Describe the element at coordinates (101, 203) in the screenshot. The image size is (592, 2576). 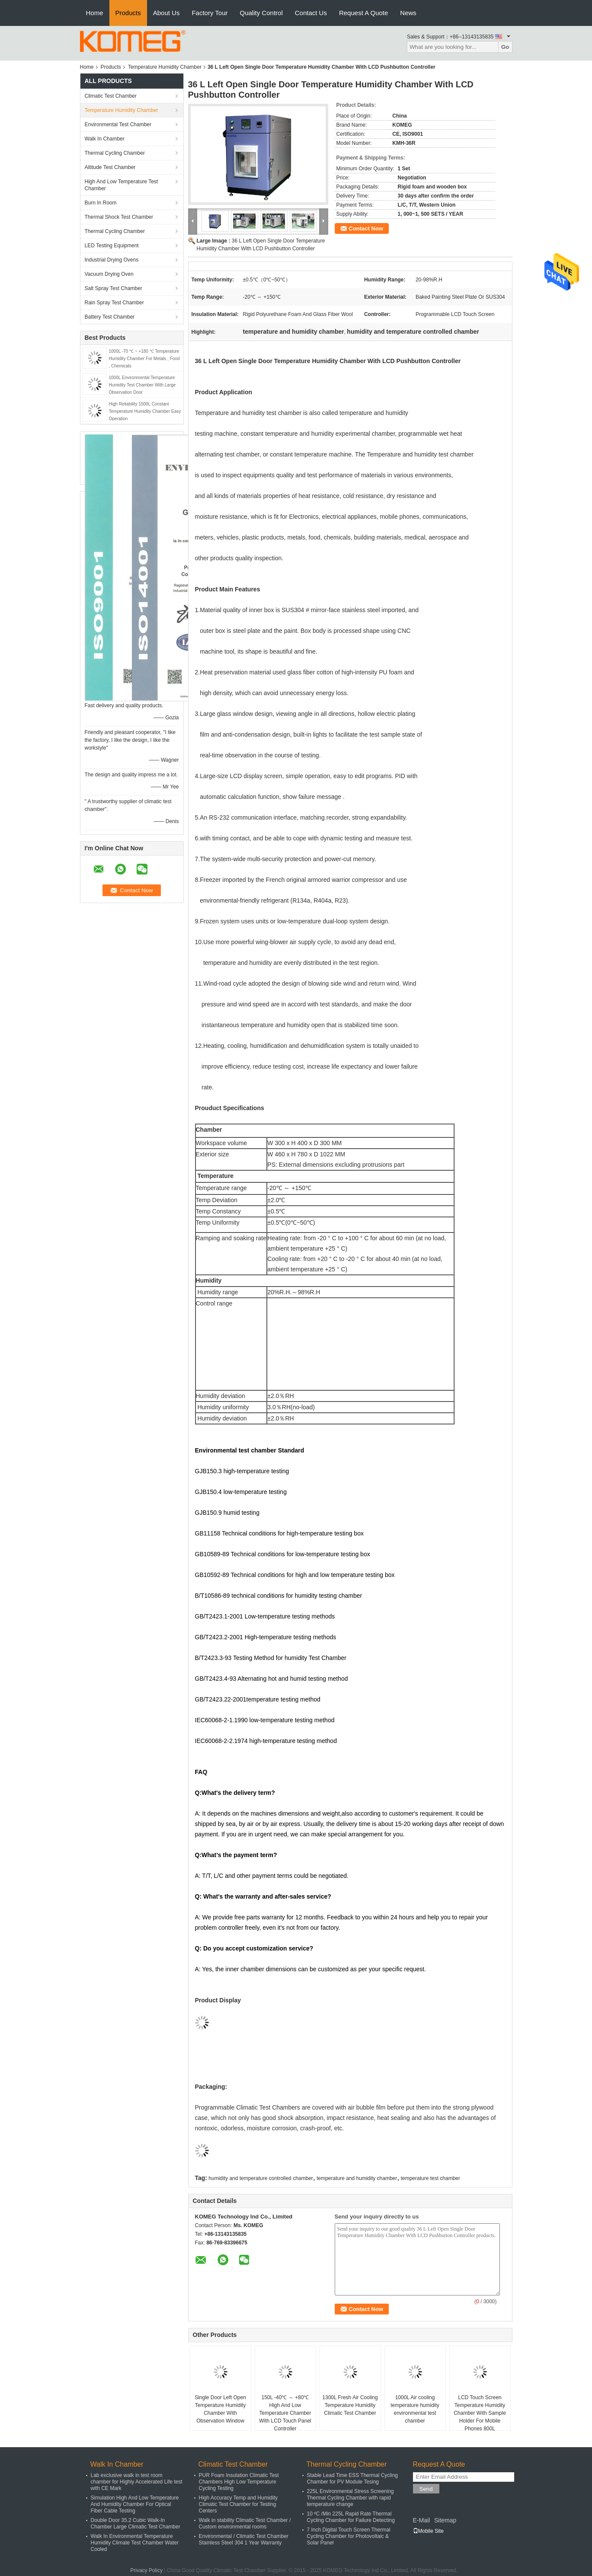
I see `Burn In Room` at that location.